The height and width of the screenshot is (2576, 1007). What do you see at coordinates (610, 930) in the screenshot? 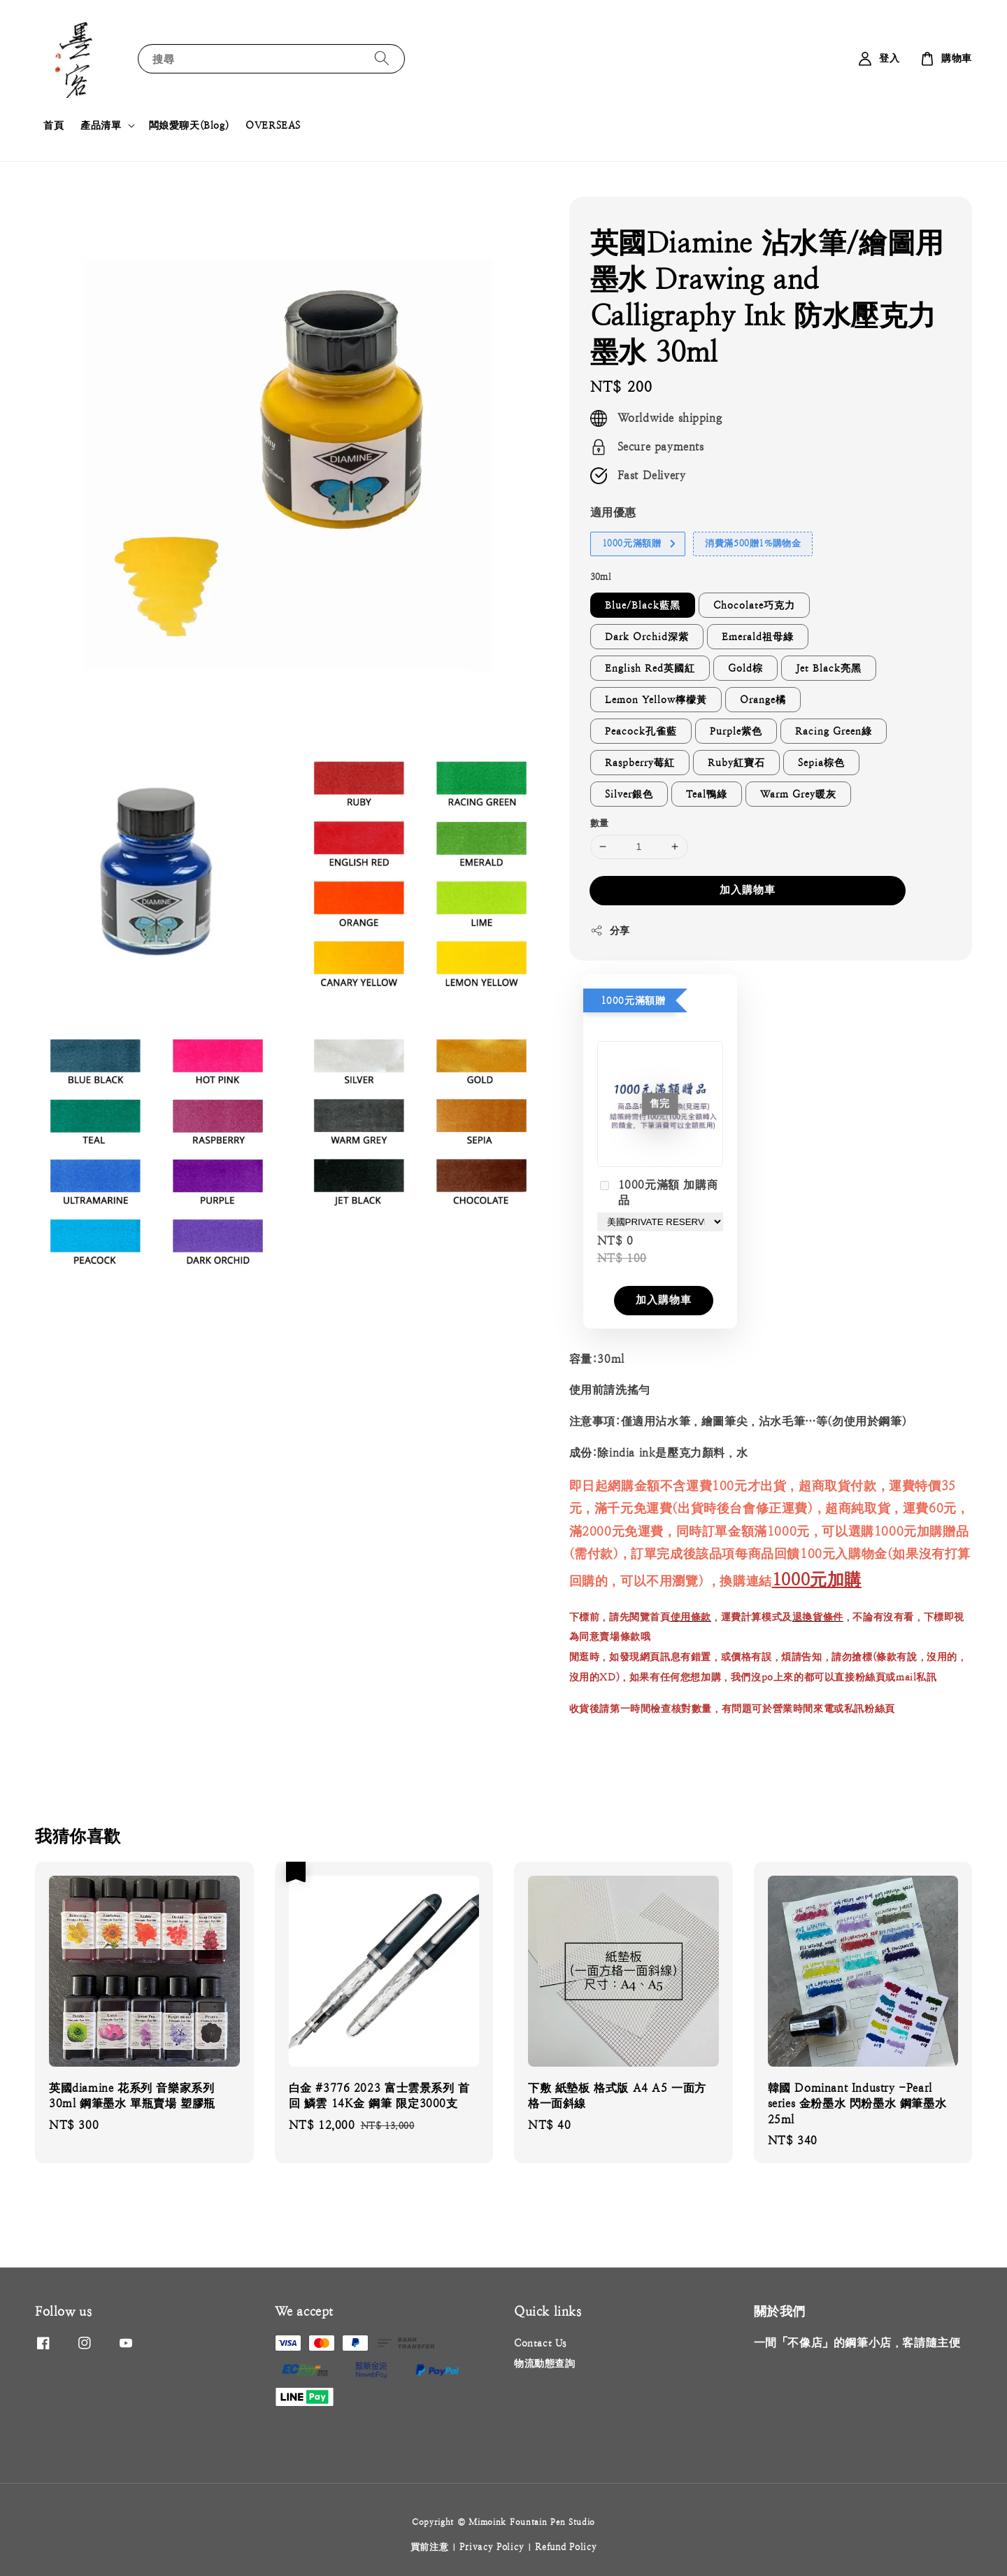
I see `分享 [button]` at bounding box center [610, 930].